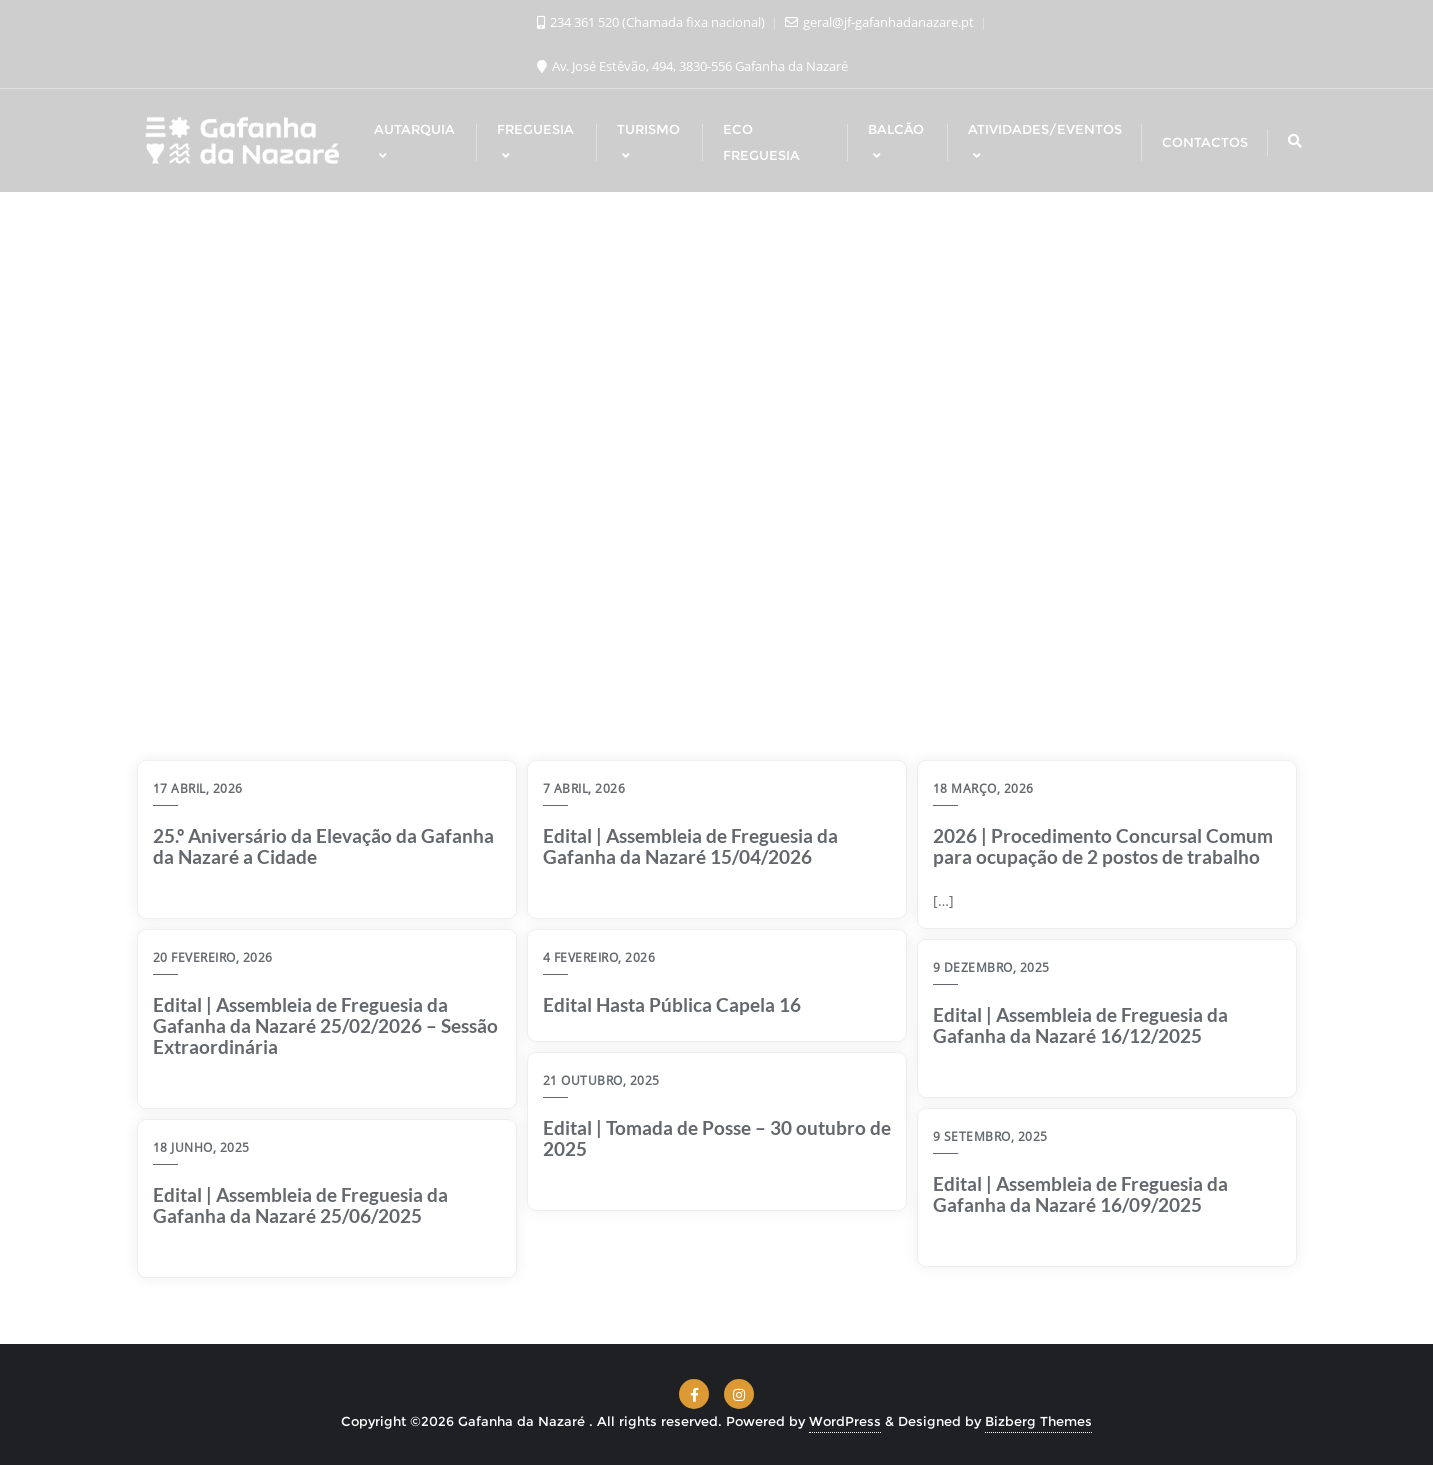  What do you see at coordinates (300, 1206) in the screenshot?
I see `Edital | Assembleia de Freguesia da Gafanha da Nazaré 25/06/2025` at bounding box center [300, 1206].